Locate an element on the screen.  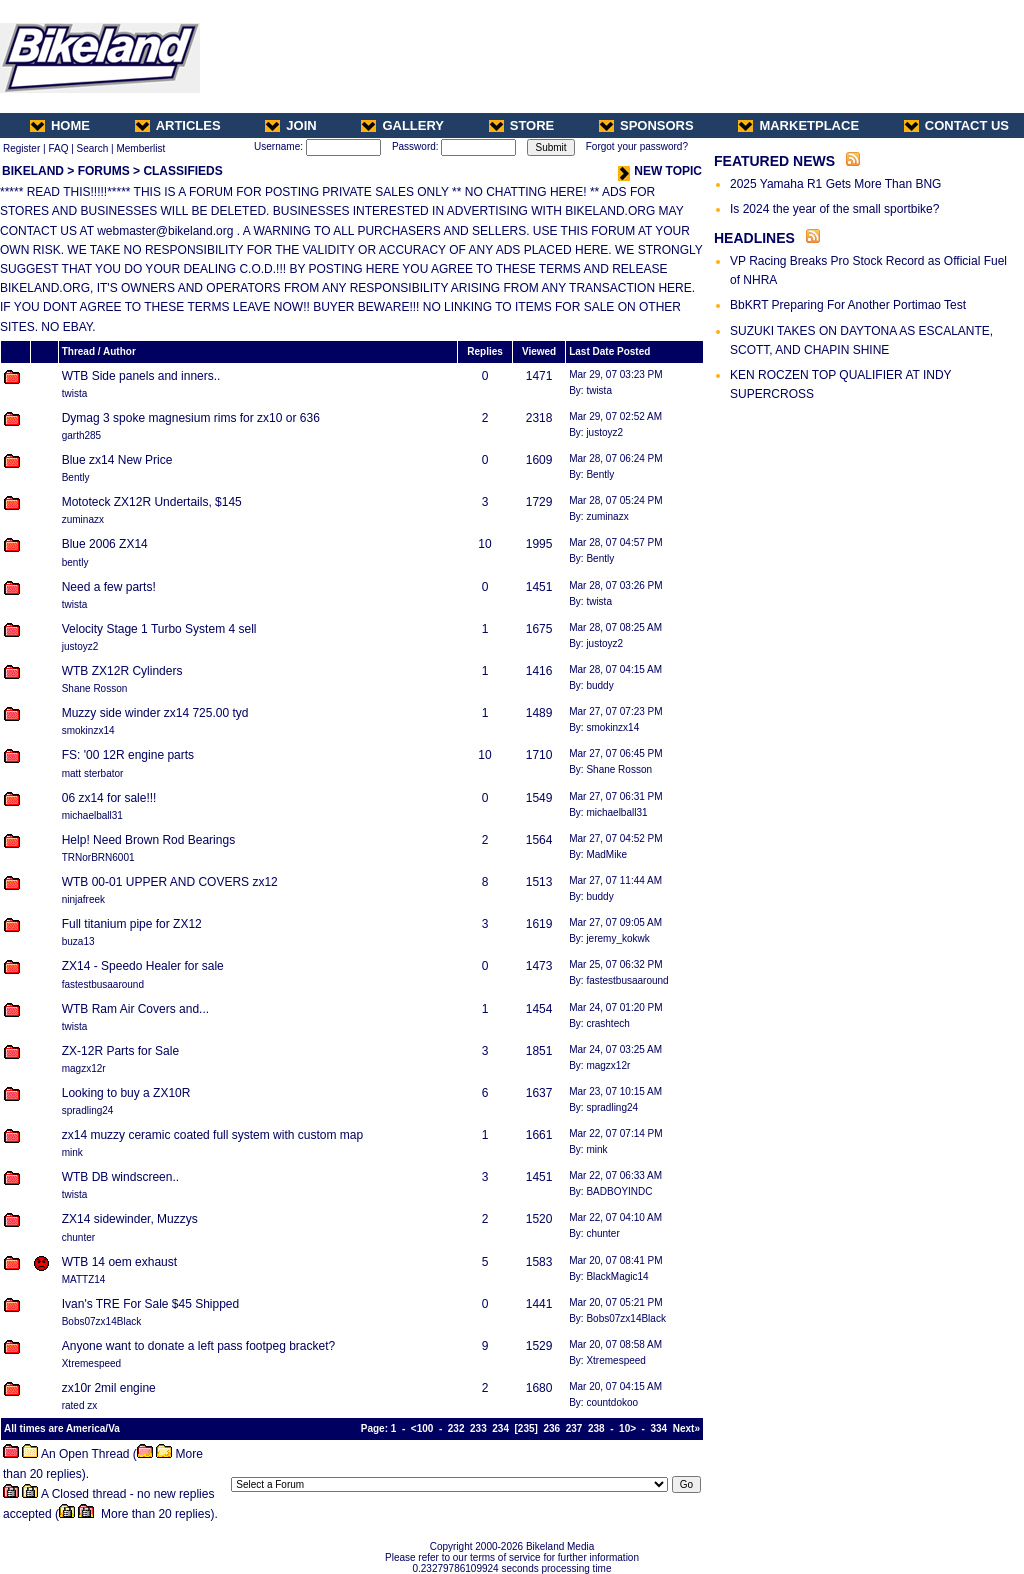
Is 2024 the year of the small sportbike? is located at coordinates (834, 209).